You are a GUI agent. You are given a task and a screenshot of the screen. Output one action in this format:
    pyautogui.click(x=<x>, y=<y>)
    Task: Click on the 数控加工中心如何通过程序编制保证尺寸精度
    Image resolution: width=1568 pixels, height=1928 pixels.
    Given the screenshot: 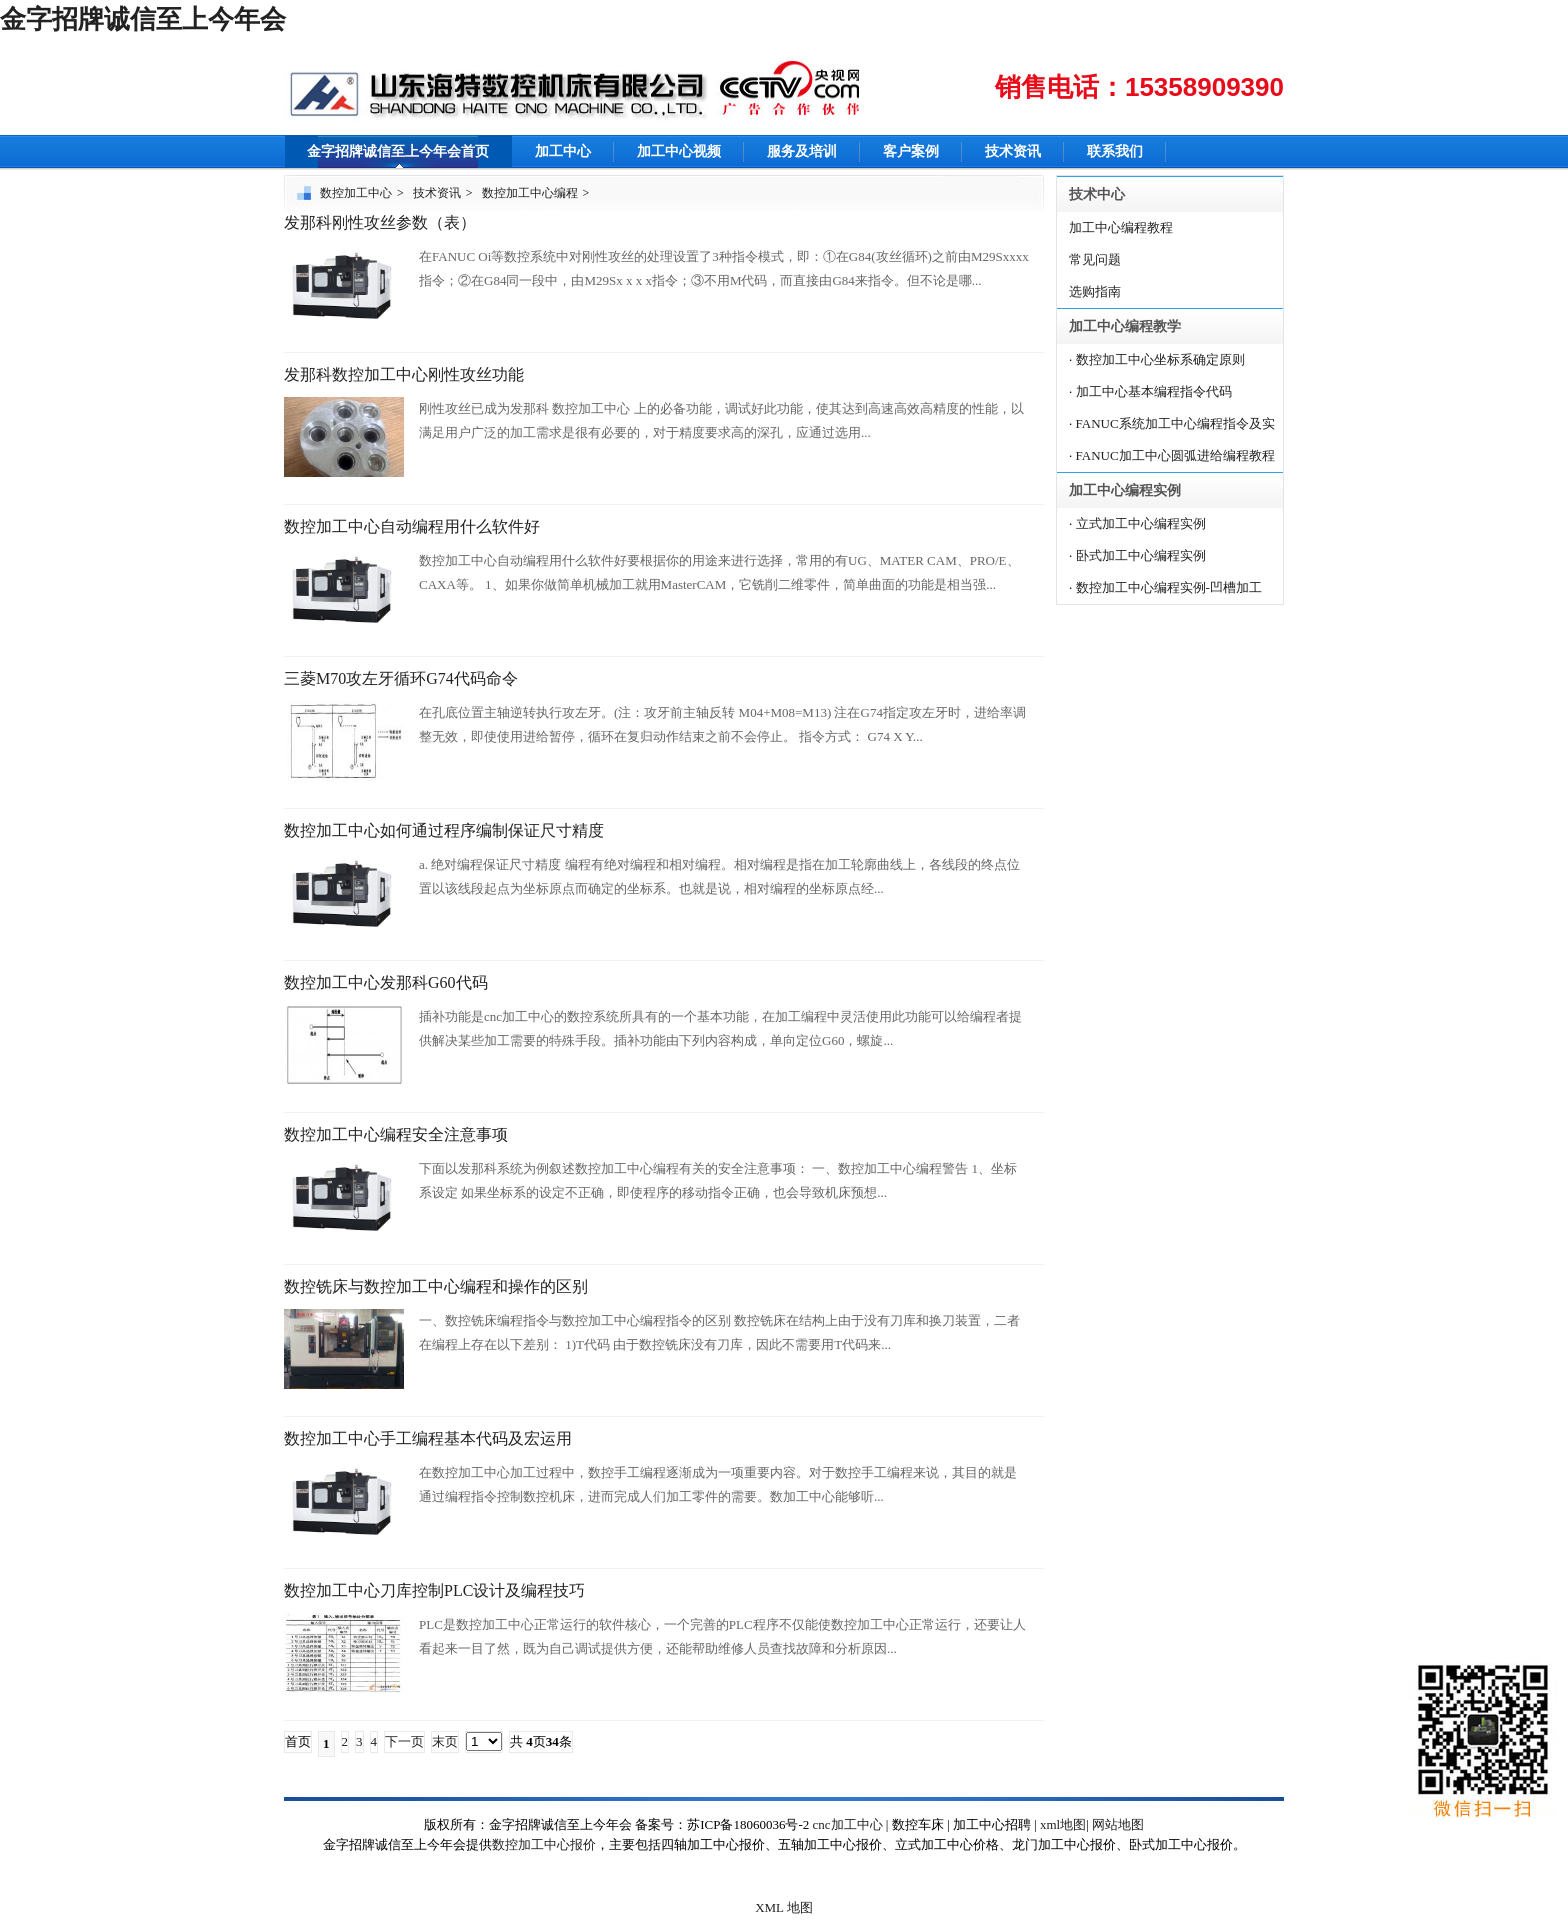 What is the action you would take?
    pyautogui.click(x=444, y=830)
    